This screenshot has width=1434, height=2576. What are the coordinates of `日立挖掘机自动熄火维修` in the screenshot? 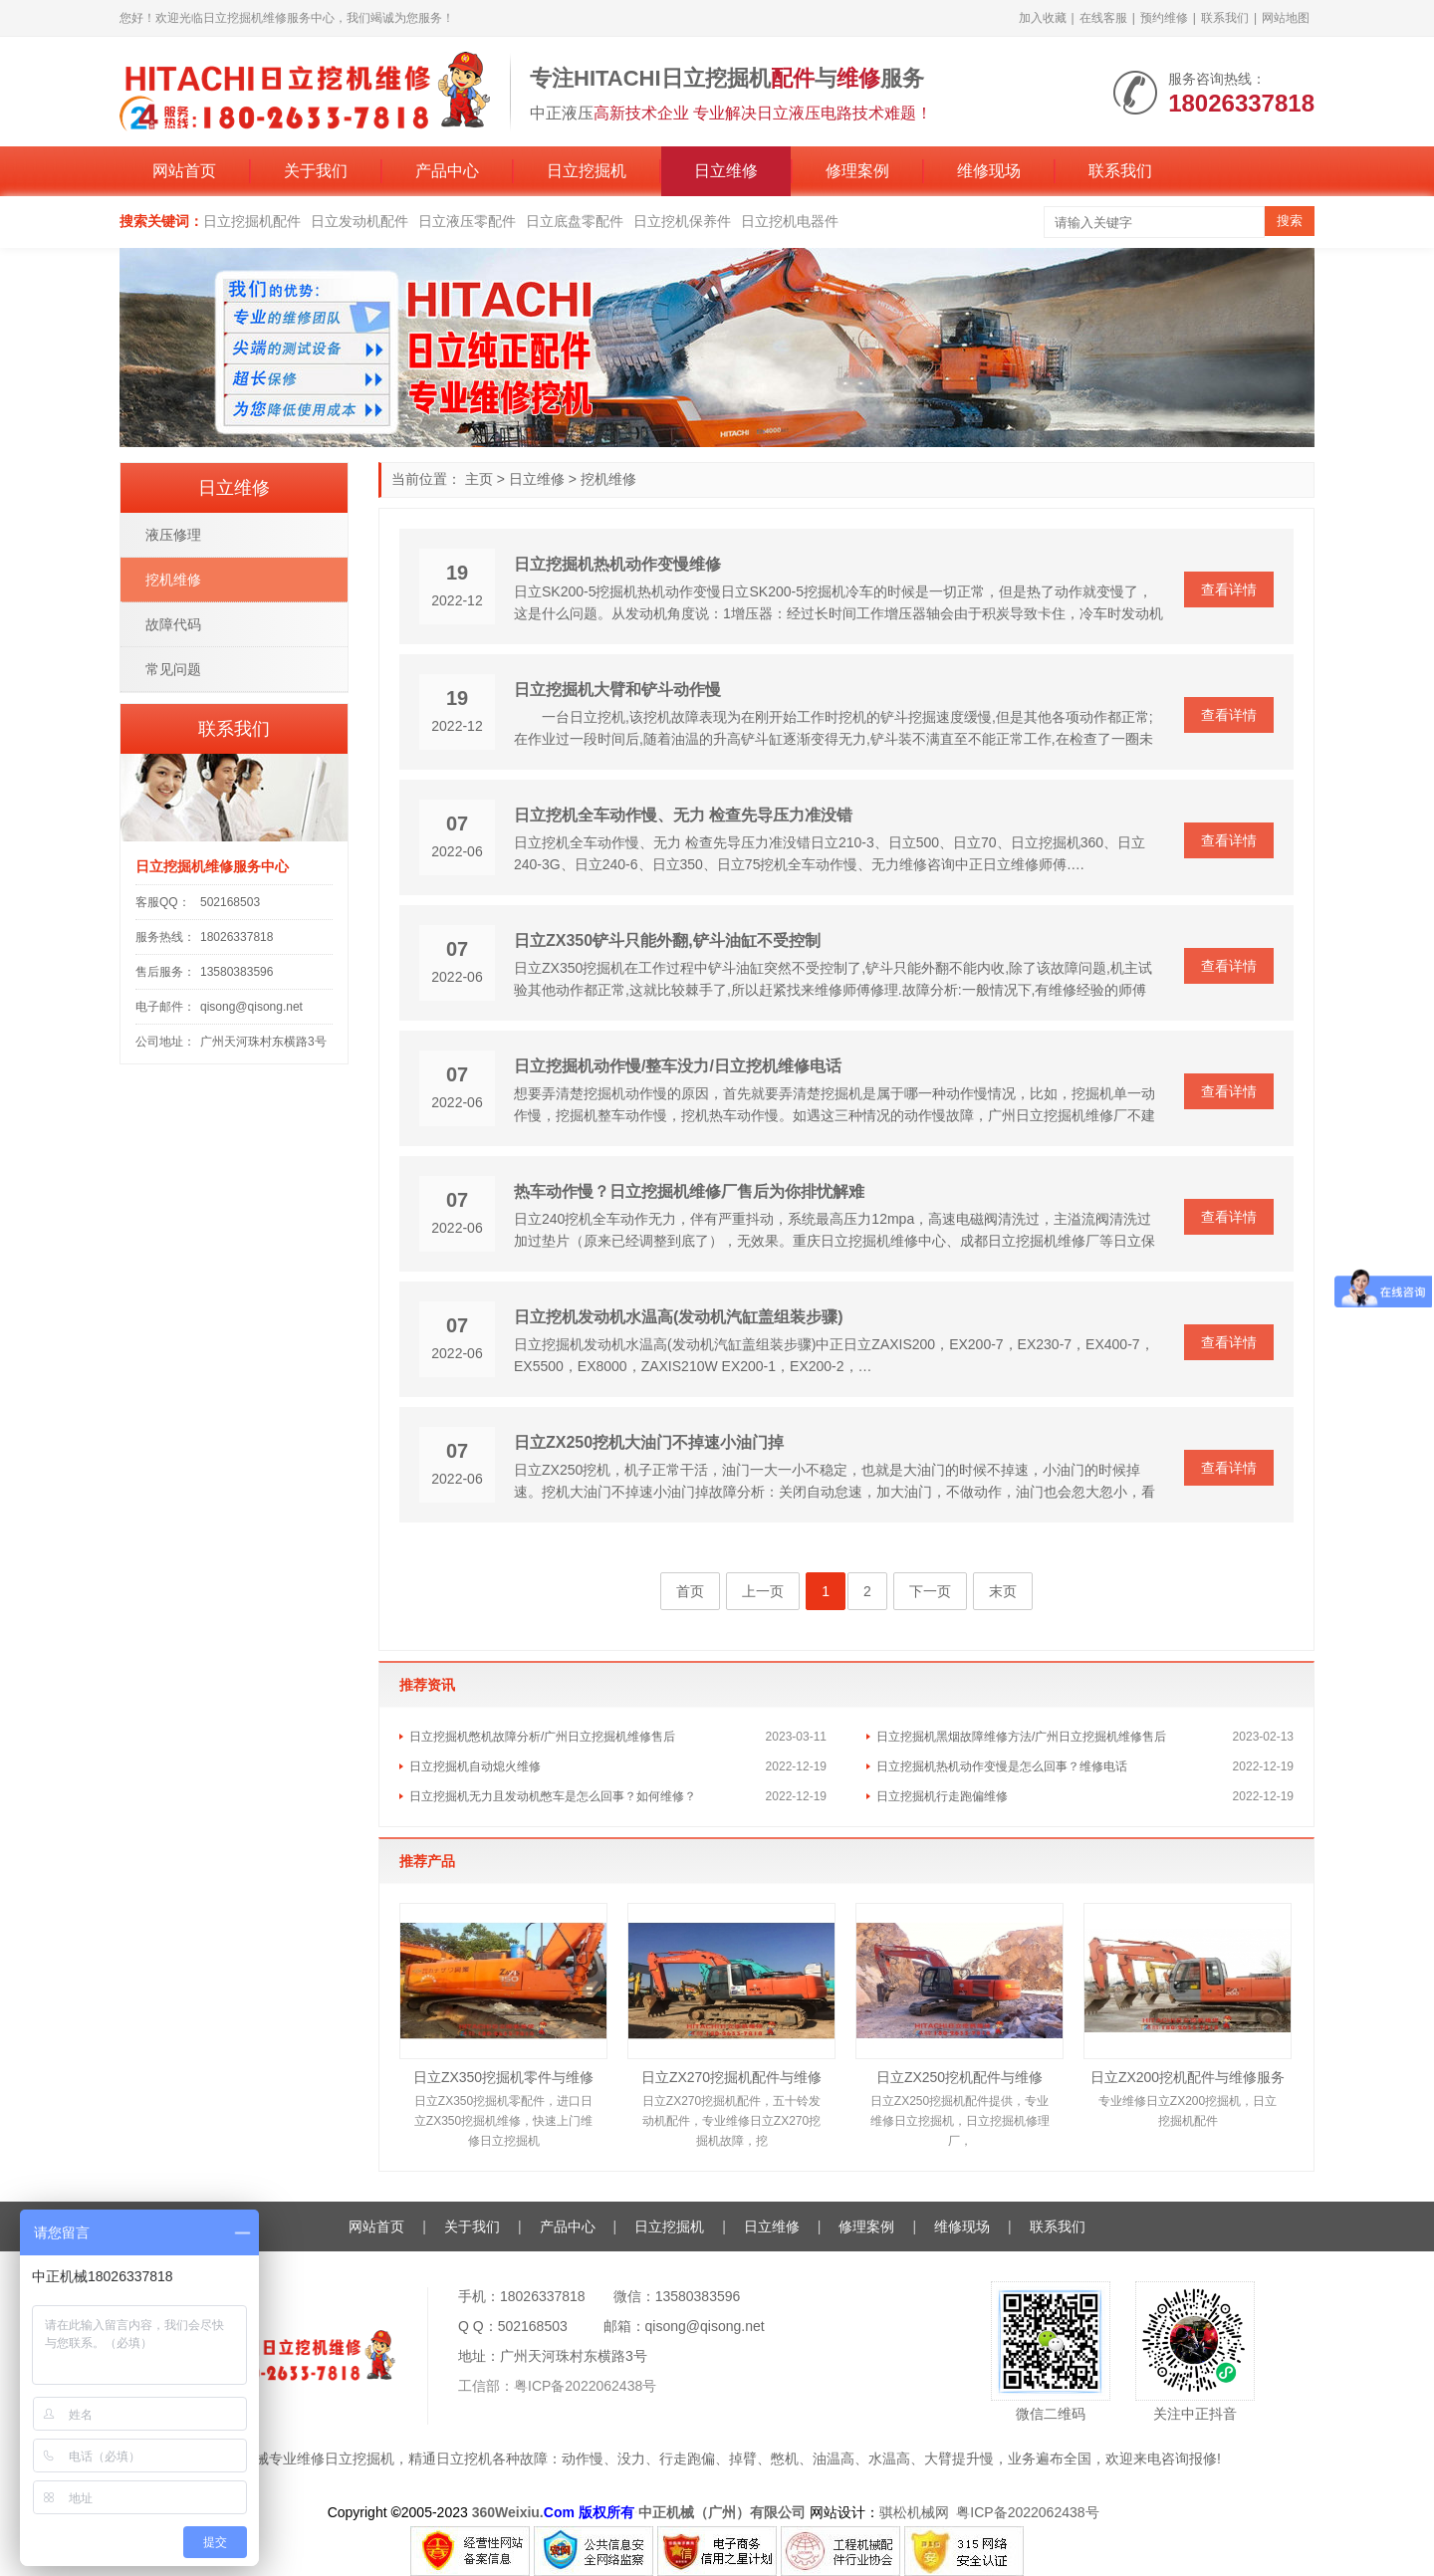 It's located at (475, 1766).